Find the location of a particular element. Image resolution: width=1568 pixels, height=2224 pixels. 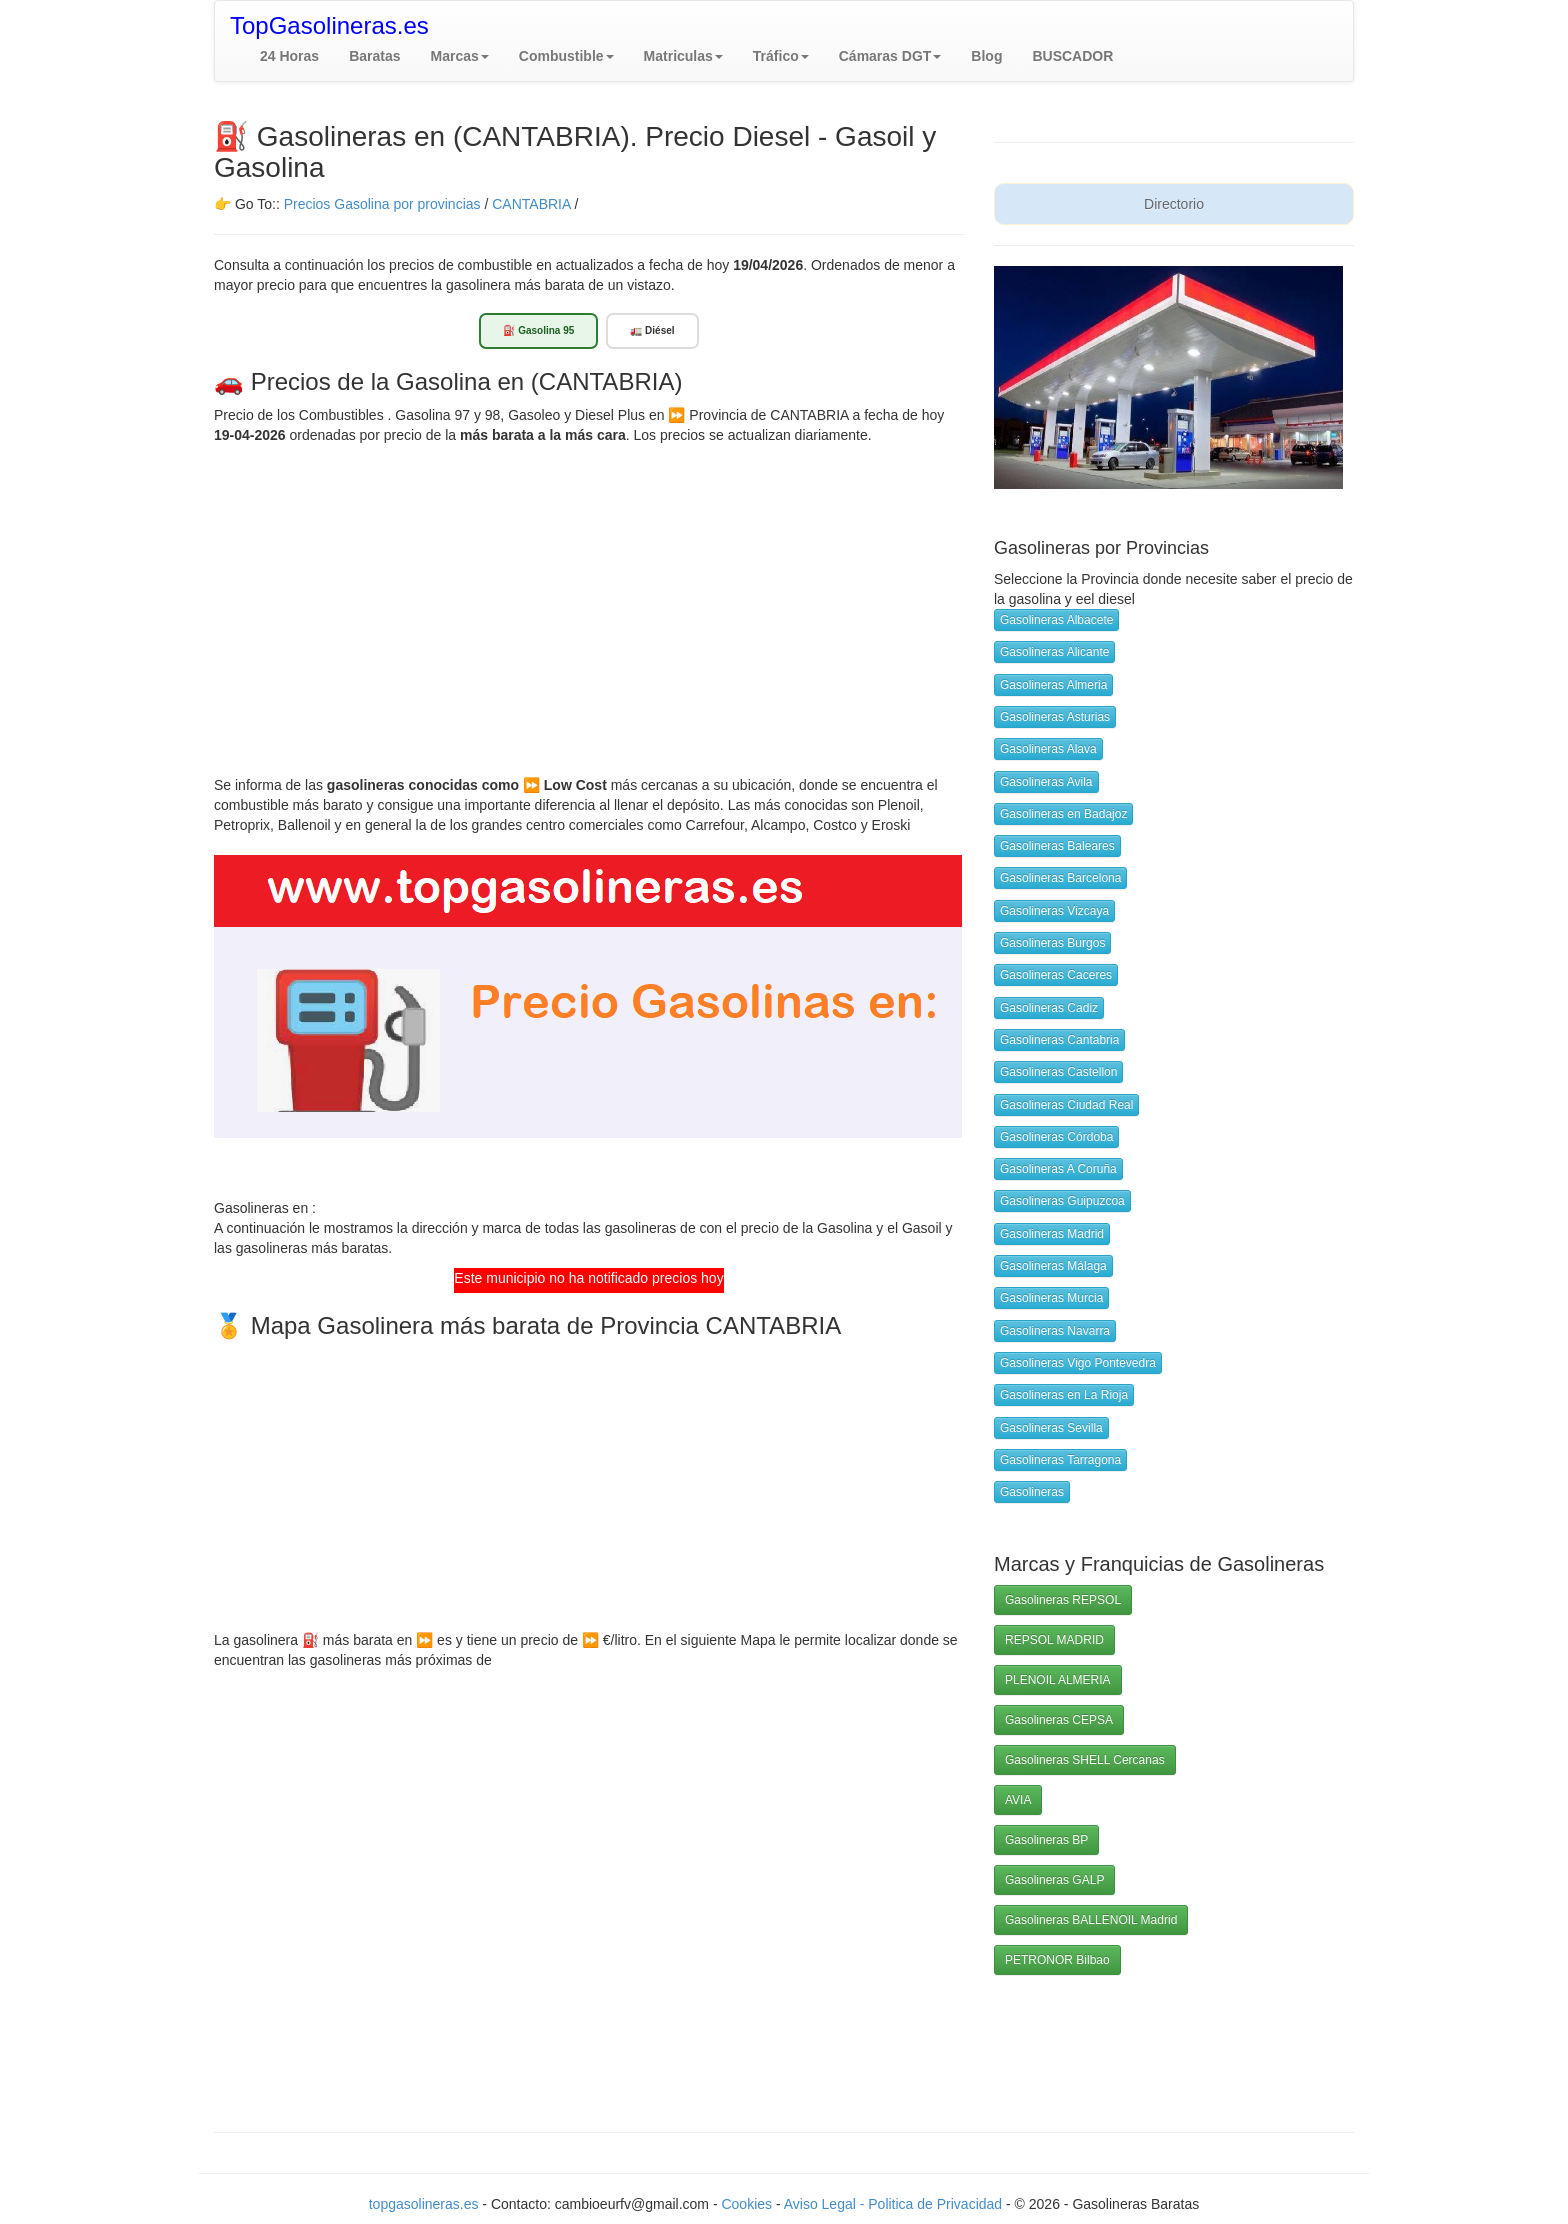

topgasolineras.es is located at coordinates (424, 2204).